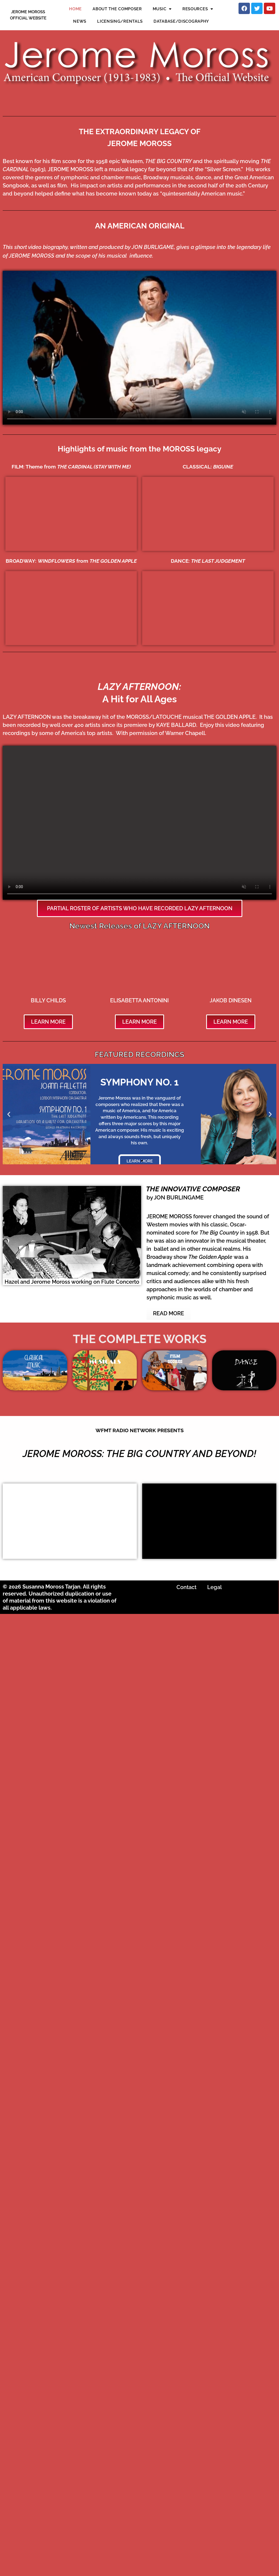 This screenshot has width=279, height=2576. What do you see at coordinates (8, 1114) in the screenshot?
I see `[button]` at bounding box center [8, 1114].